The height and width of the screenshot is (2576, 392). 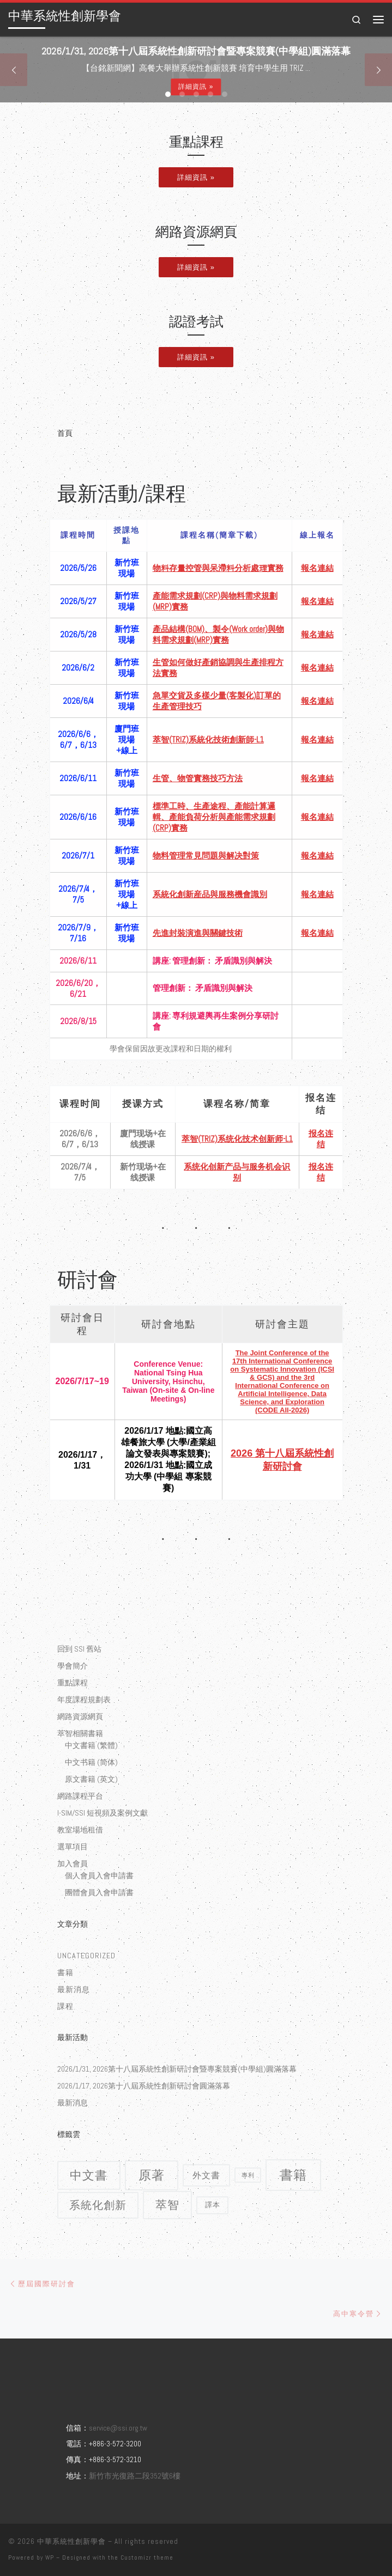 What do you see at coordinates (91, 1762) in the screenshot?
I see `中文书籍 (简体)` at bounding box center [91, 1762].